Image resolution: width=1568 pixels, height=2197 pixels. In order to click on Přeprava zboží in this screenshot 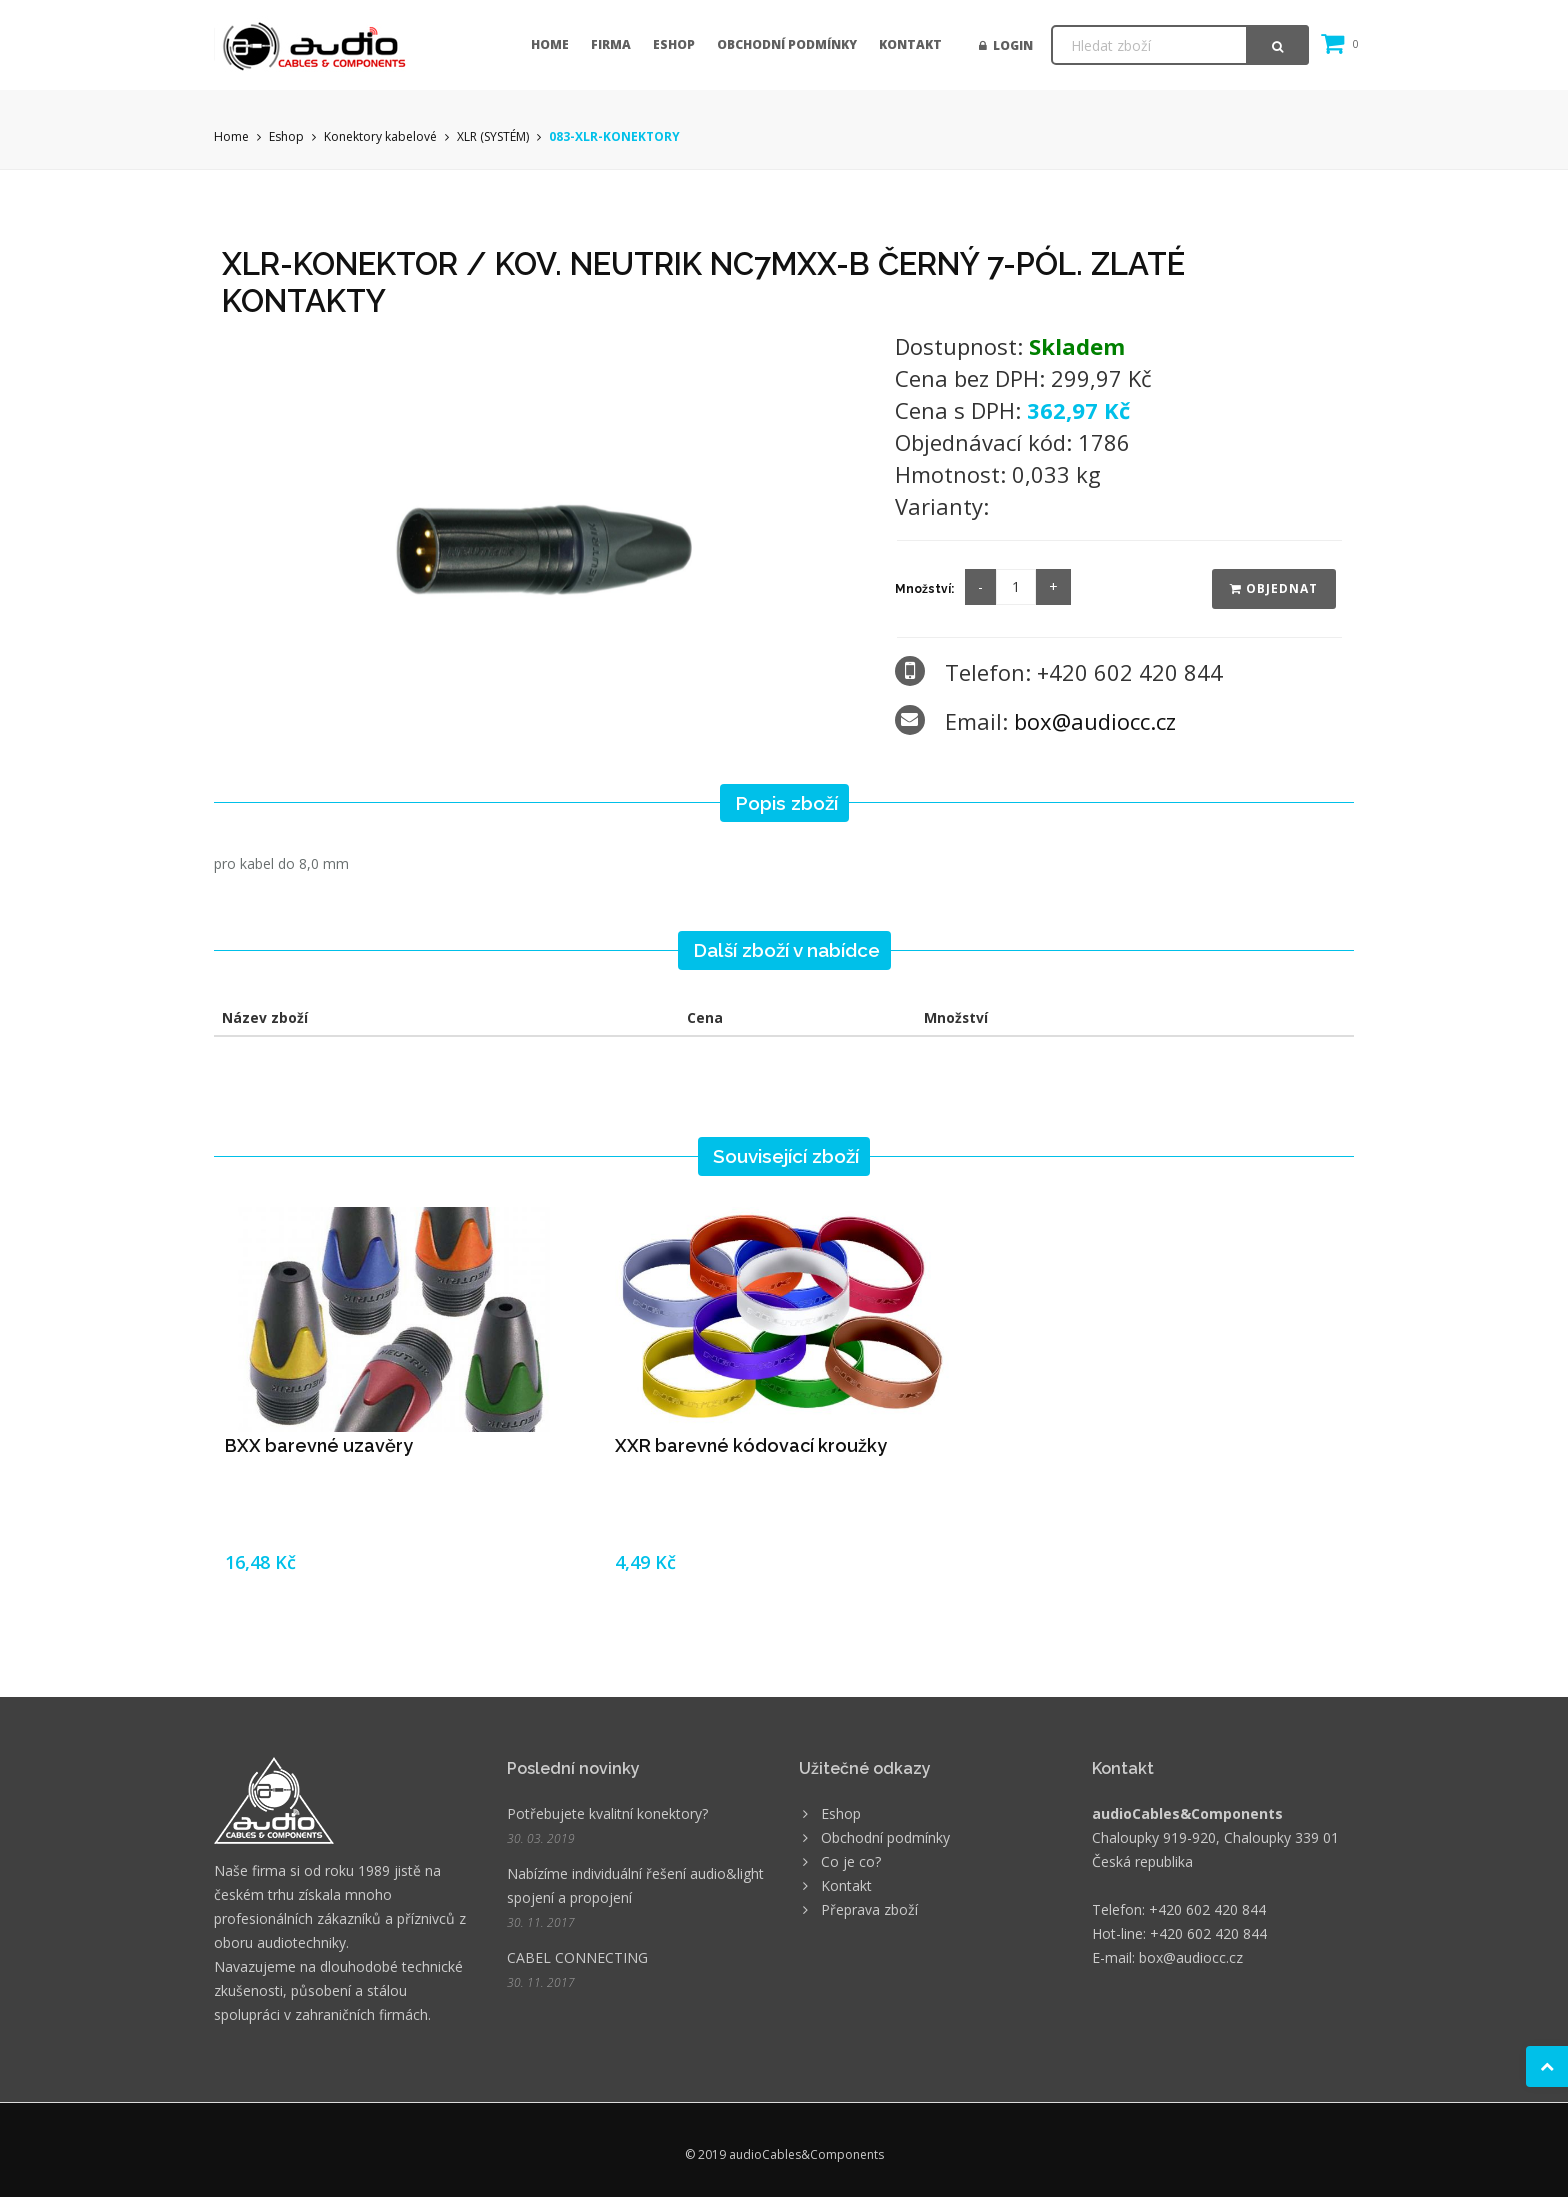, I will do `click(869, 1909)`.